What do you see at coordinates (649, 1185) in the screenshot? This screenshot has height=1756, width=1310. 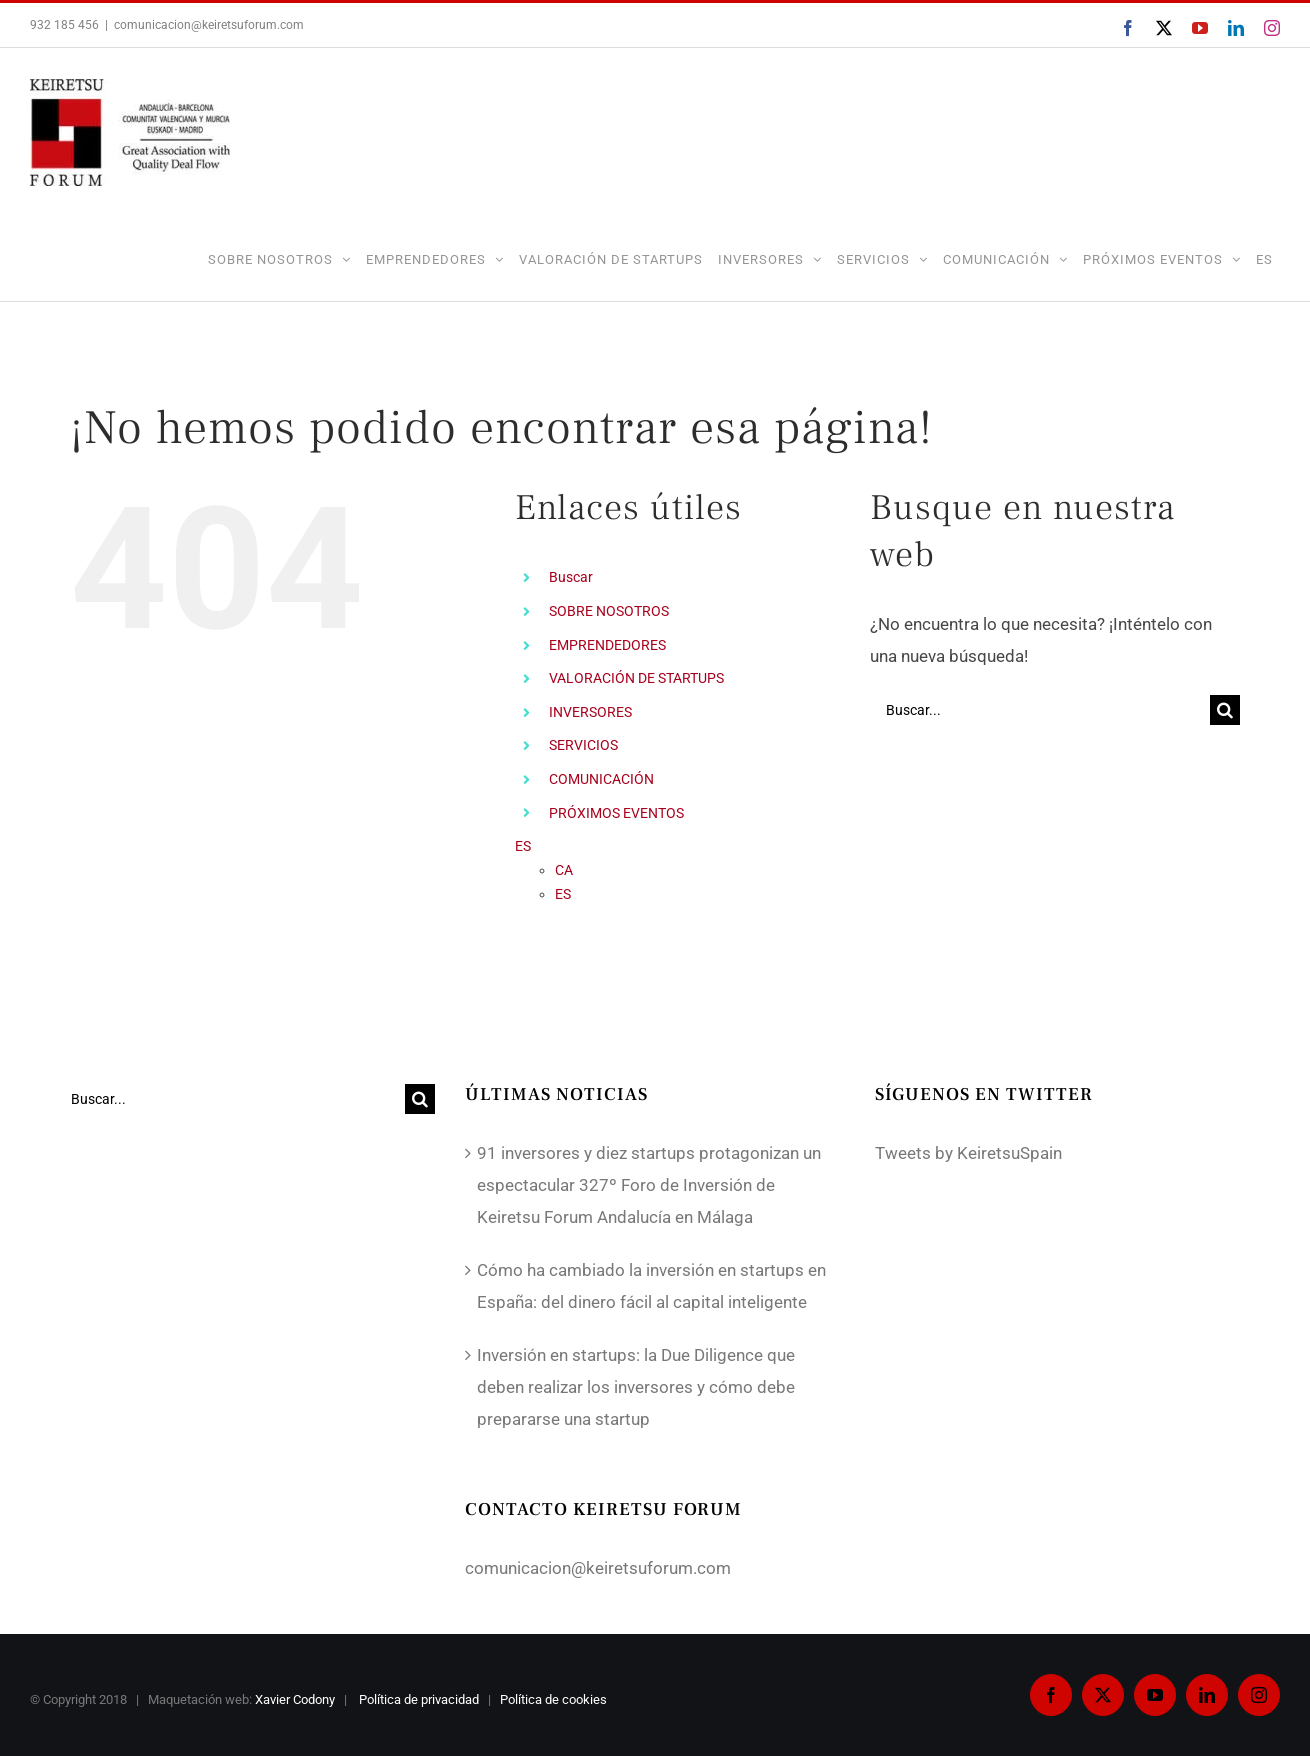 I see `91 inversores y diez startups protagonizan un espectacular 327º Foro de Inversión de Keiretsu Forum Andalucía en Málaga` at bounding box center [649, 1185].